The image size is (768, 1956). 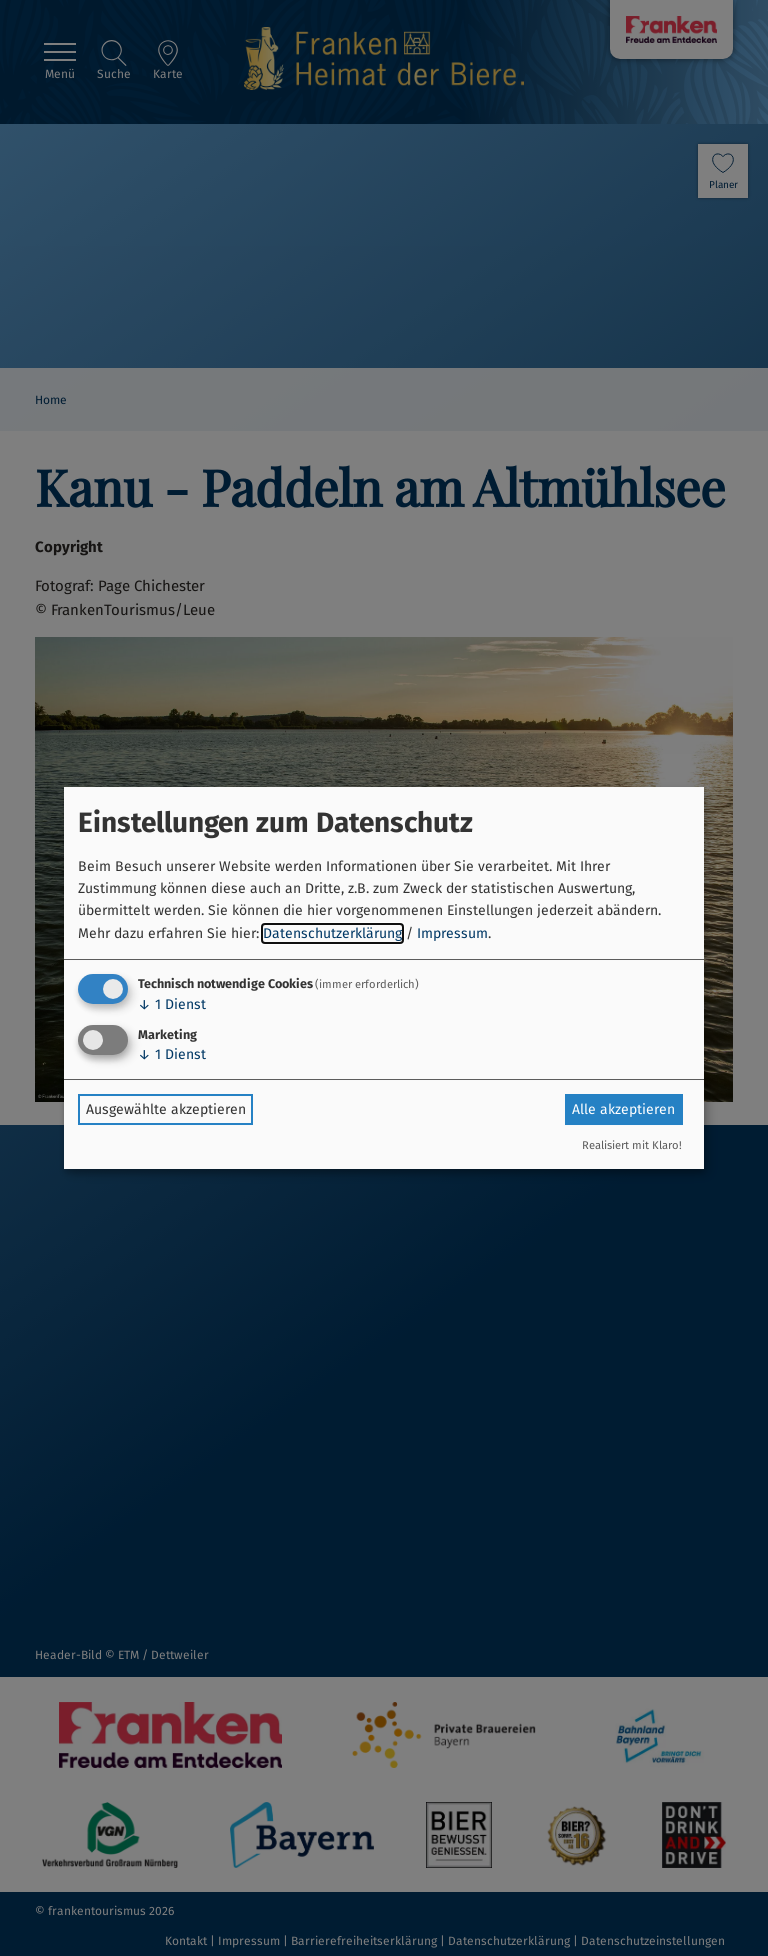 I want to click on Impressum, so click(x=452, y=933).